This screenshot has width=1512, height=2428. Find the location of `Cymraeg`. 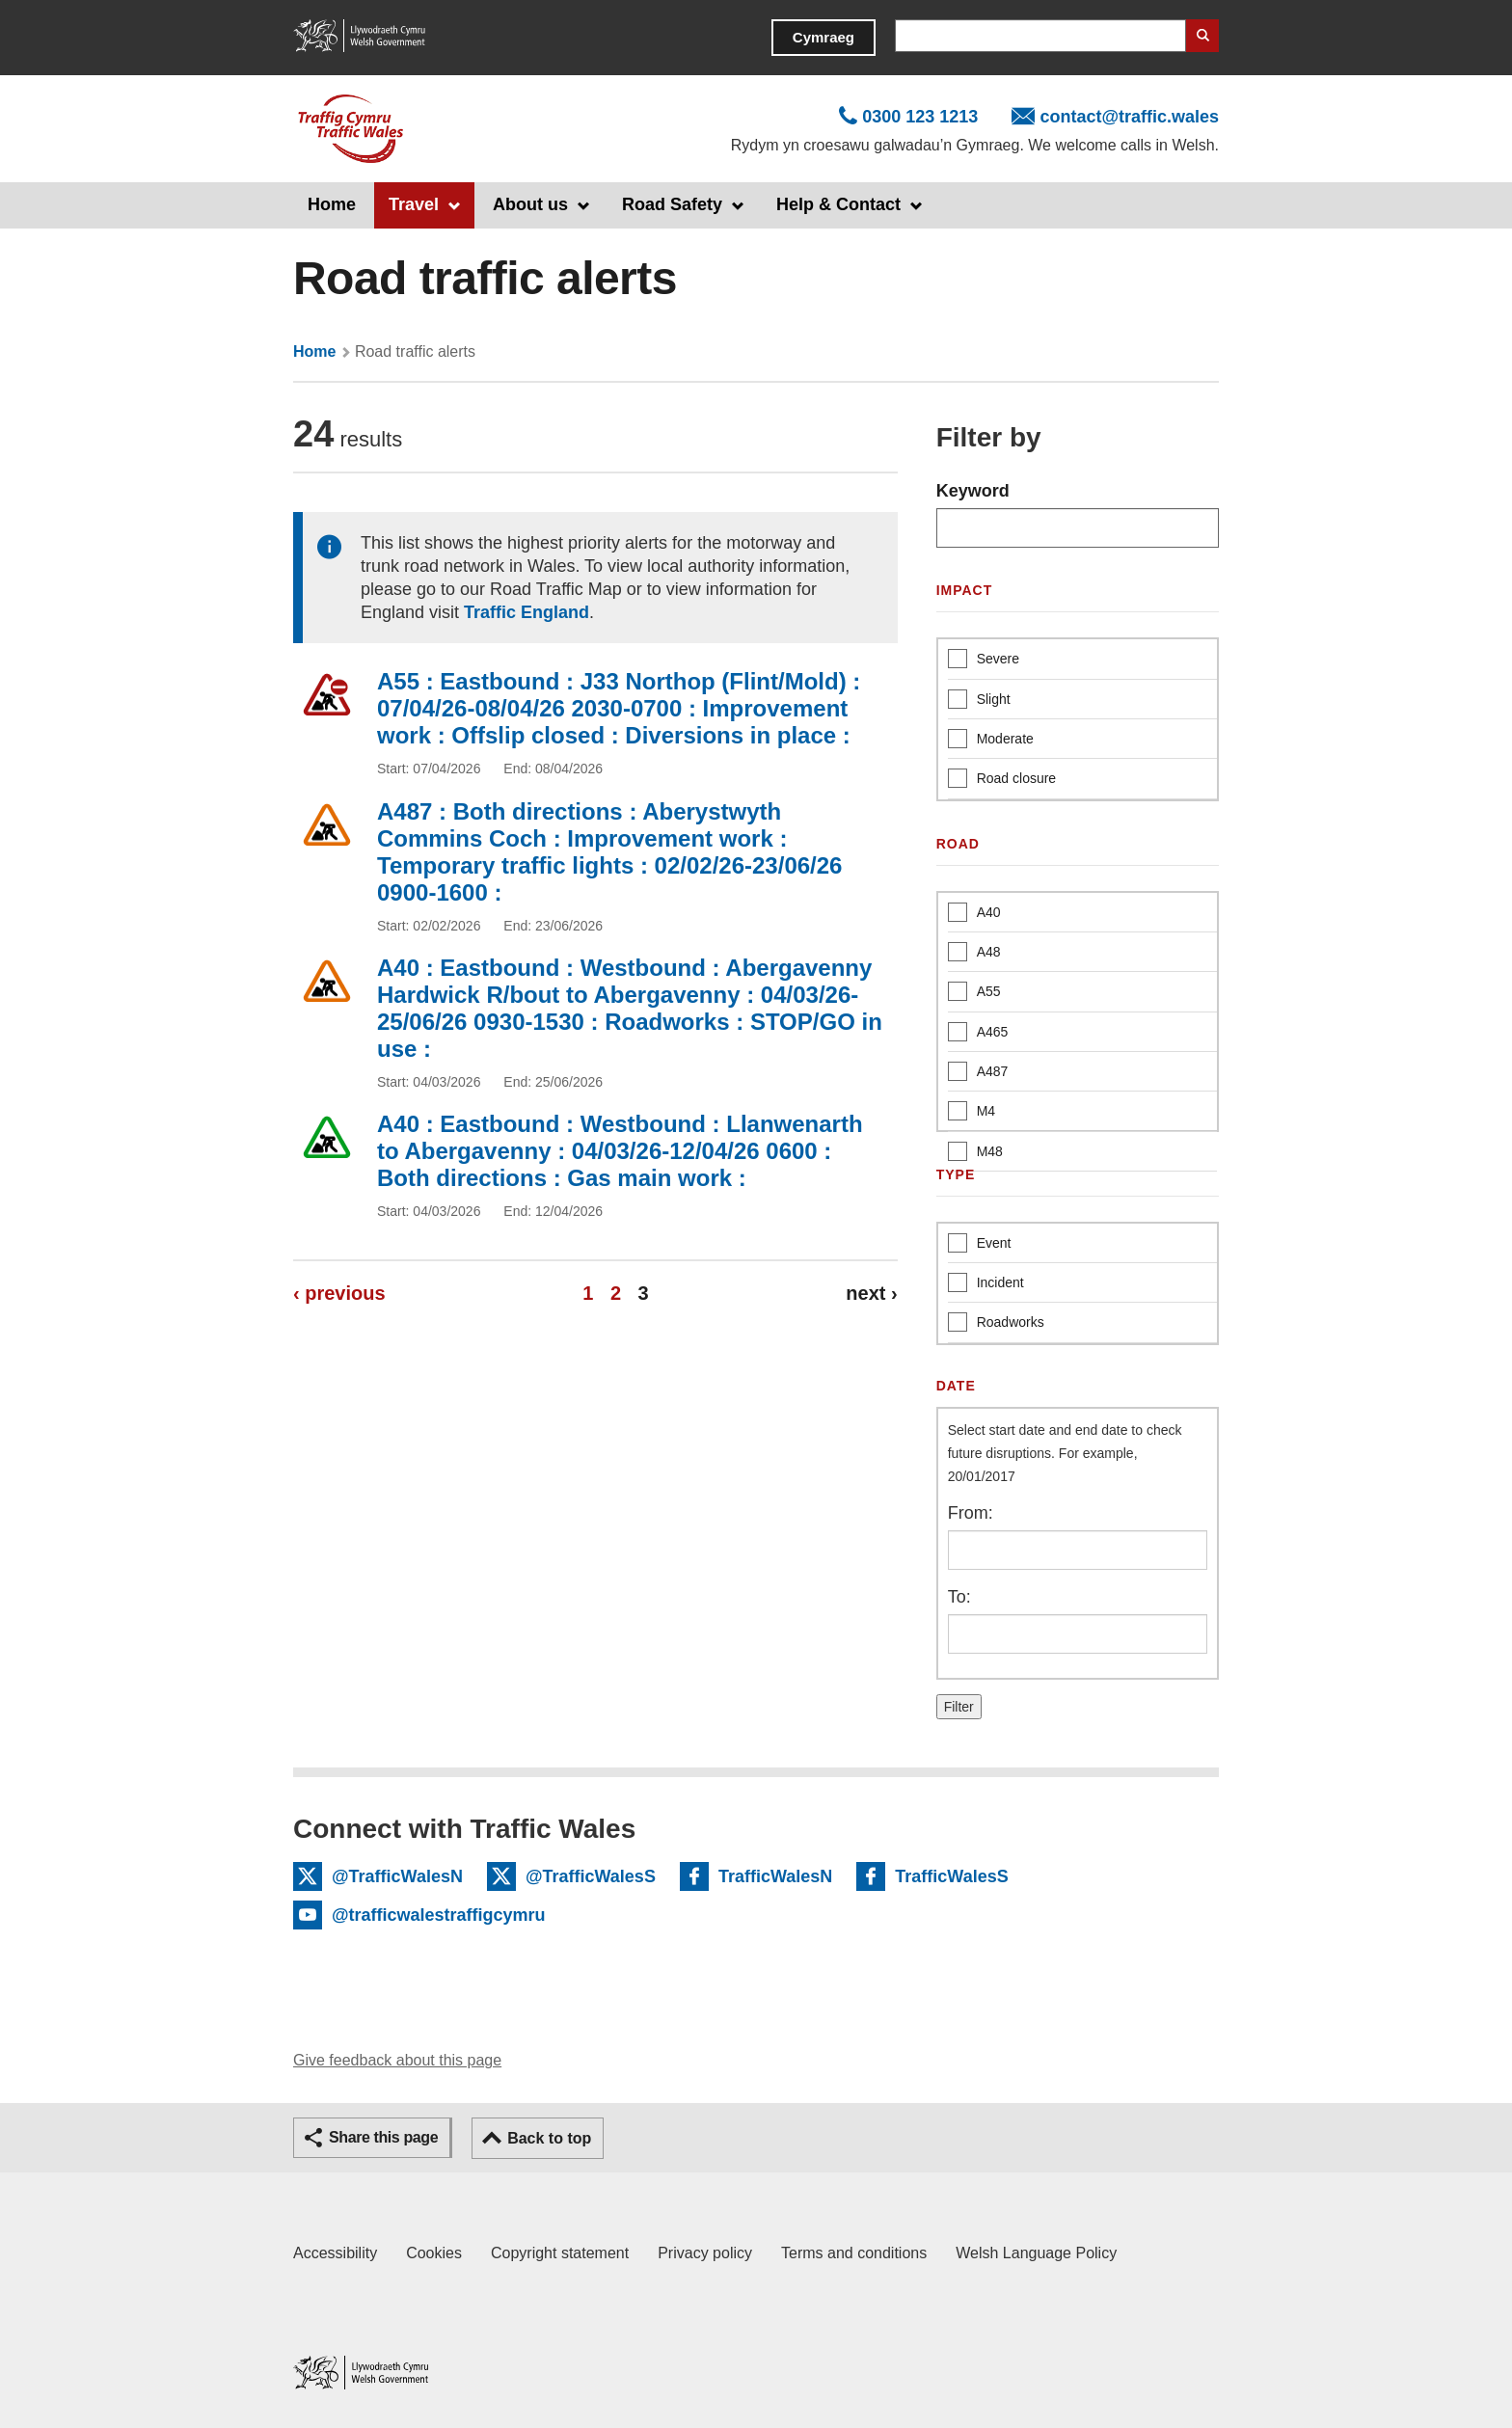

Cymraeg is located at coordinates (823, 37).